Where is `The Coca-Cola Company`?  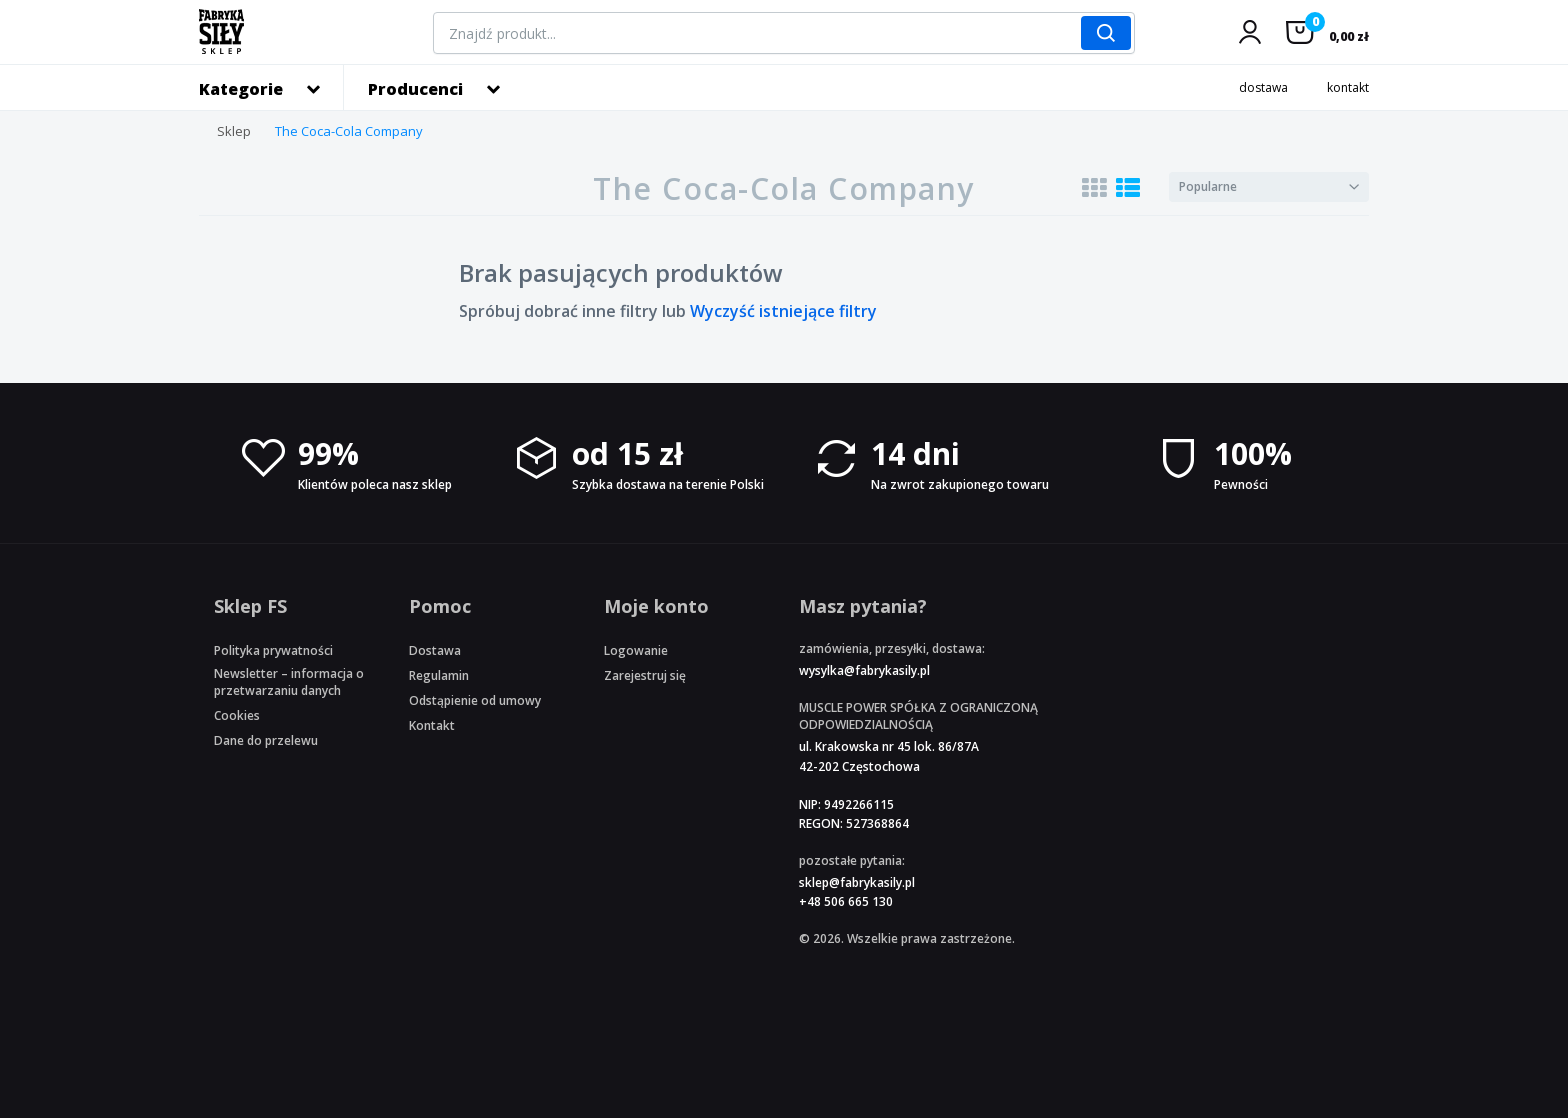 The Coca-Cola Company is located at coordinates (349, 131).